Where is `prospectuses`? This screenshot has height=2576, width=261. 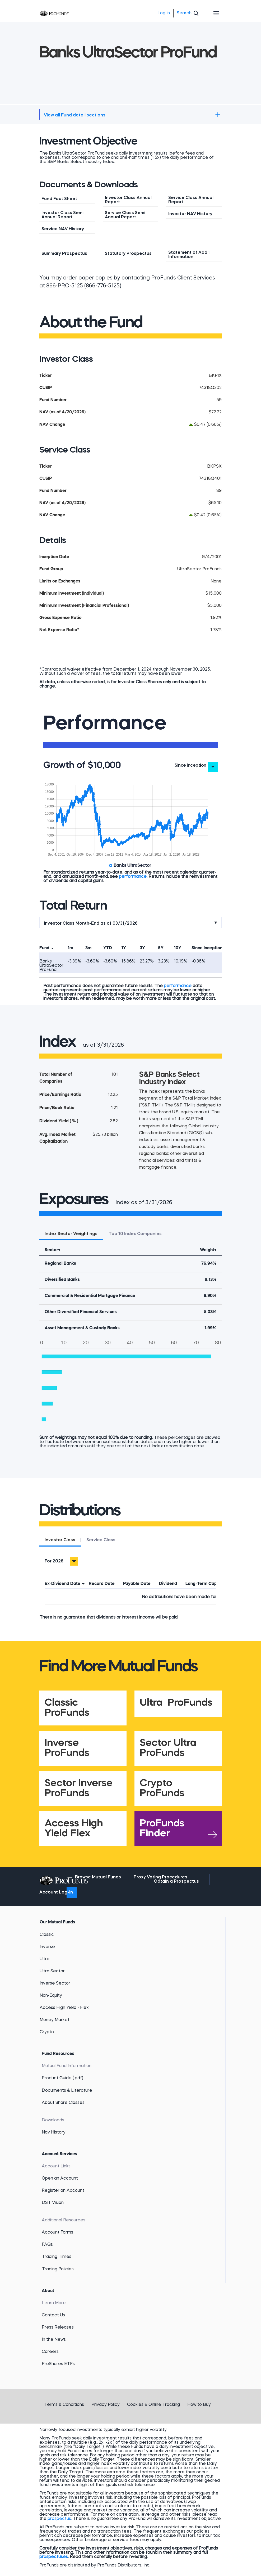
prospectuses is located at coordinates (53, 2557).